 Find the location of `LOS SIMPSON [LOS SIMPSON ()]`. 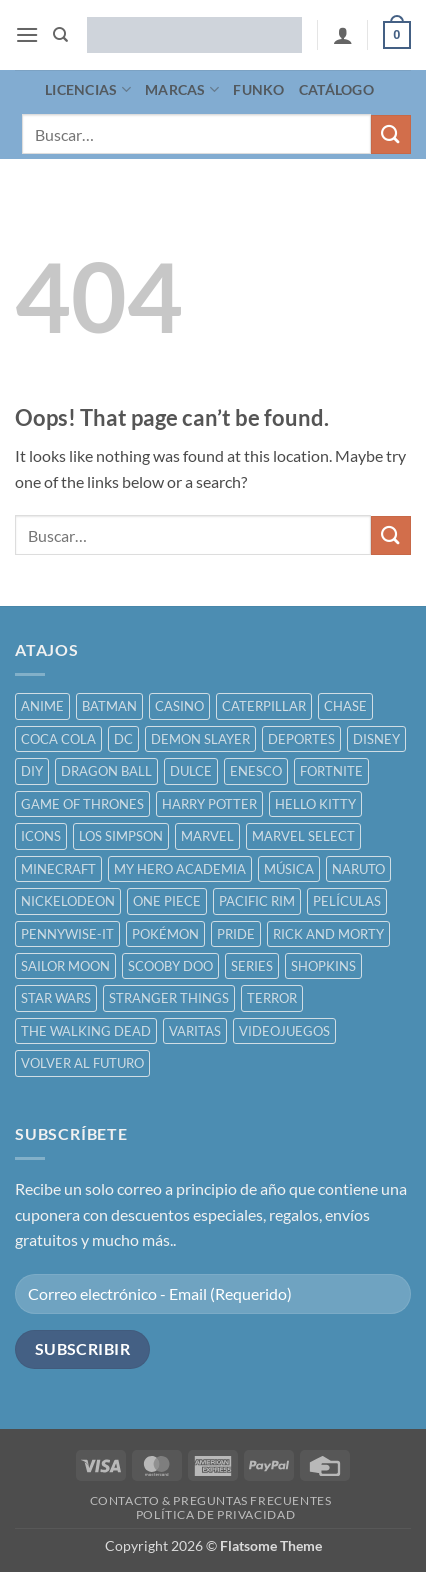

LOS SIMPSON [LOS SIMPSON ()] is located at coordinates (121, 836).